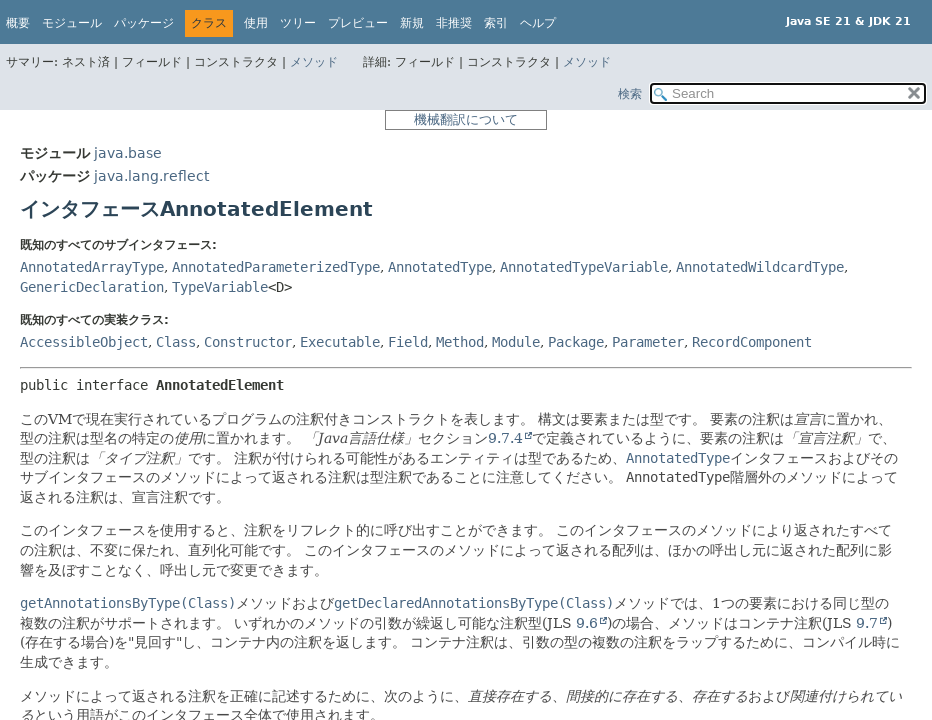 The image size is (932, 720). What do you see at coordinates (18, 23) in the screenshot?
I see `概要` at bounding box center [18, 23].